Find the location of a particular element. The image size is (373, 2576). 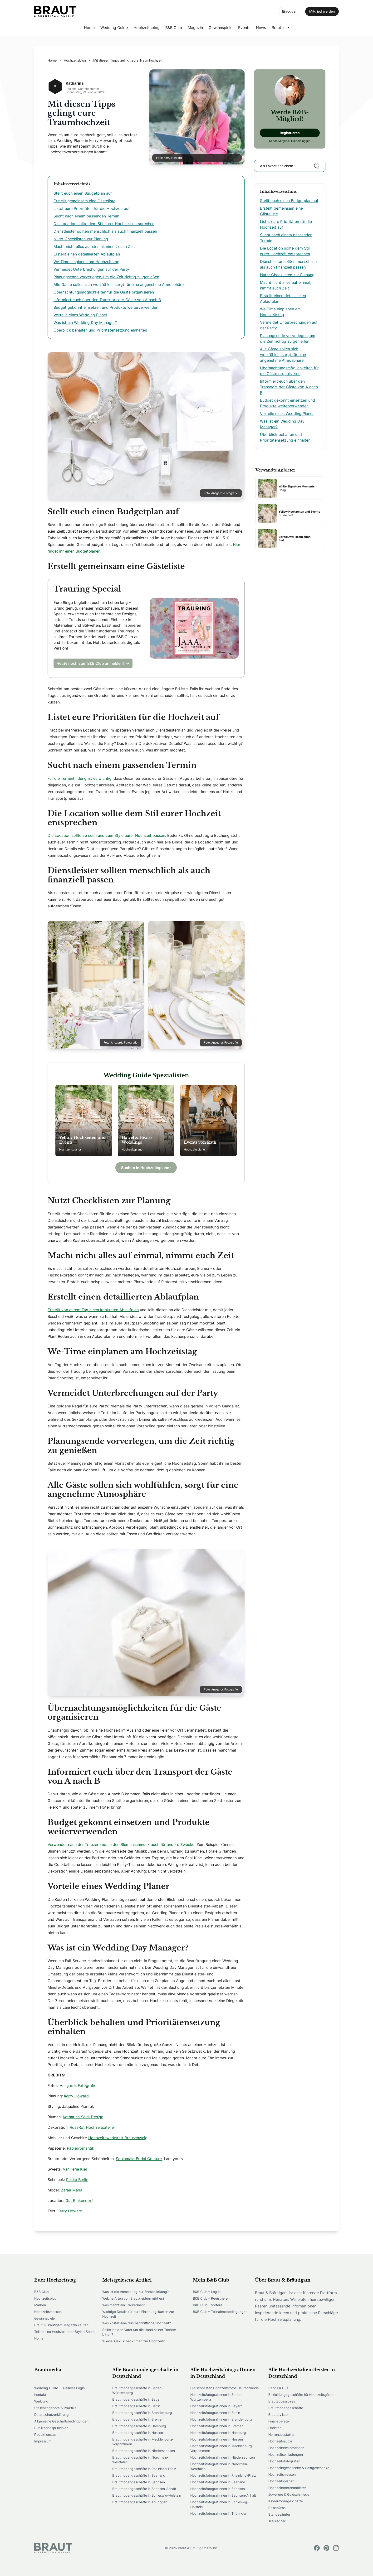

Brautmodengeschäfte is located at coordinates (285, 2408).